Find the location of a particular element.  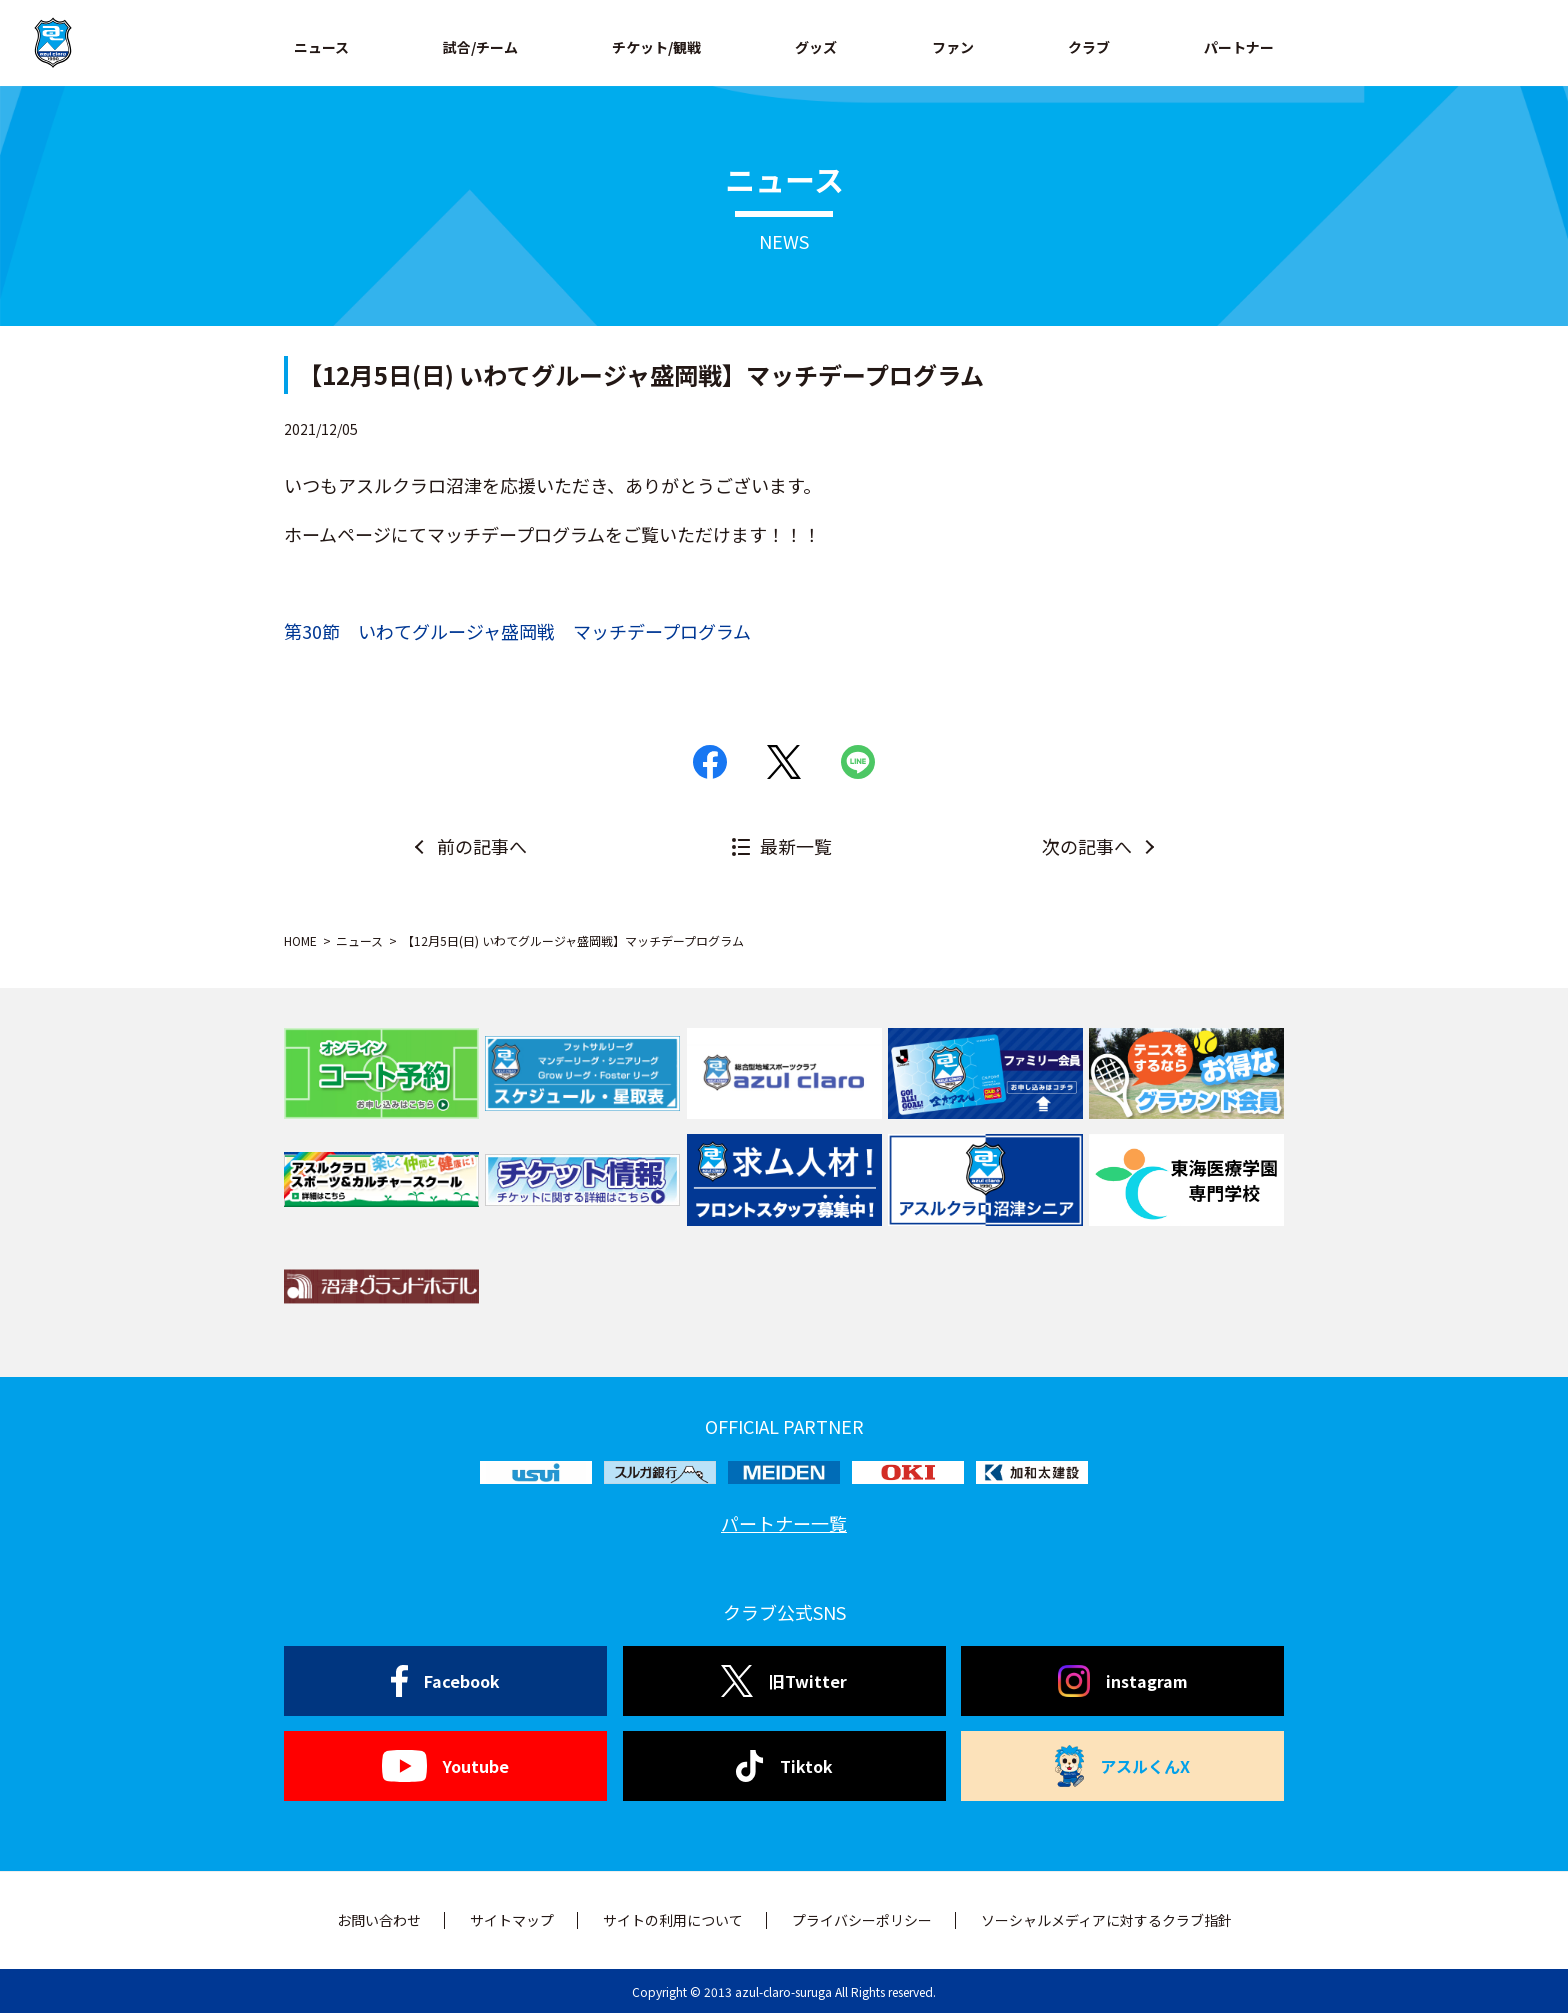

前の記事へ is located at coordinates (482, 846).